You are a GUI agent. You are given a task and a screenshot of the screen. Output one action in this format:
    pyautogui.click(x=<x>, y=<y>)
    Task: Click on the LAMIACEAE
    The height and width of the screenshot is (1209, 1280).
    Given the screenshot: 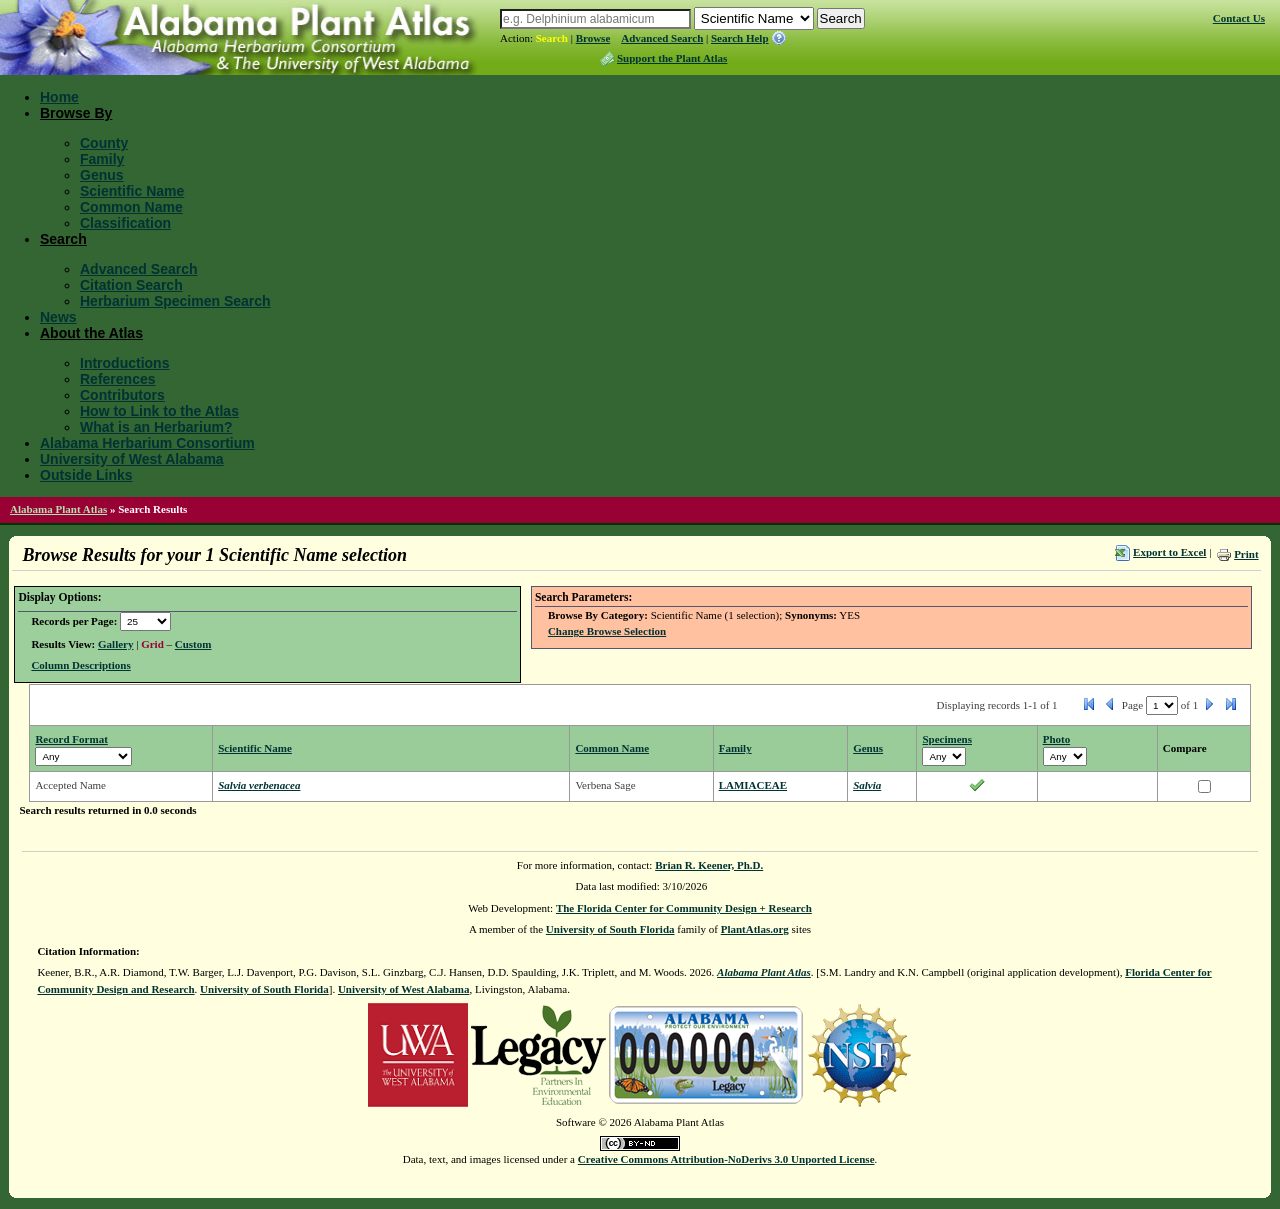 What is the action you would take?
    pyautogui.click(x=753, y=785)
    